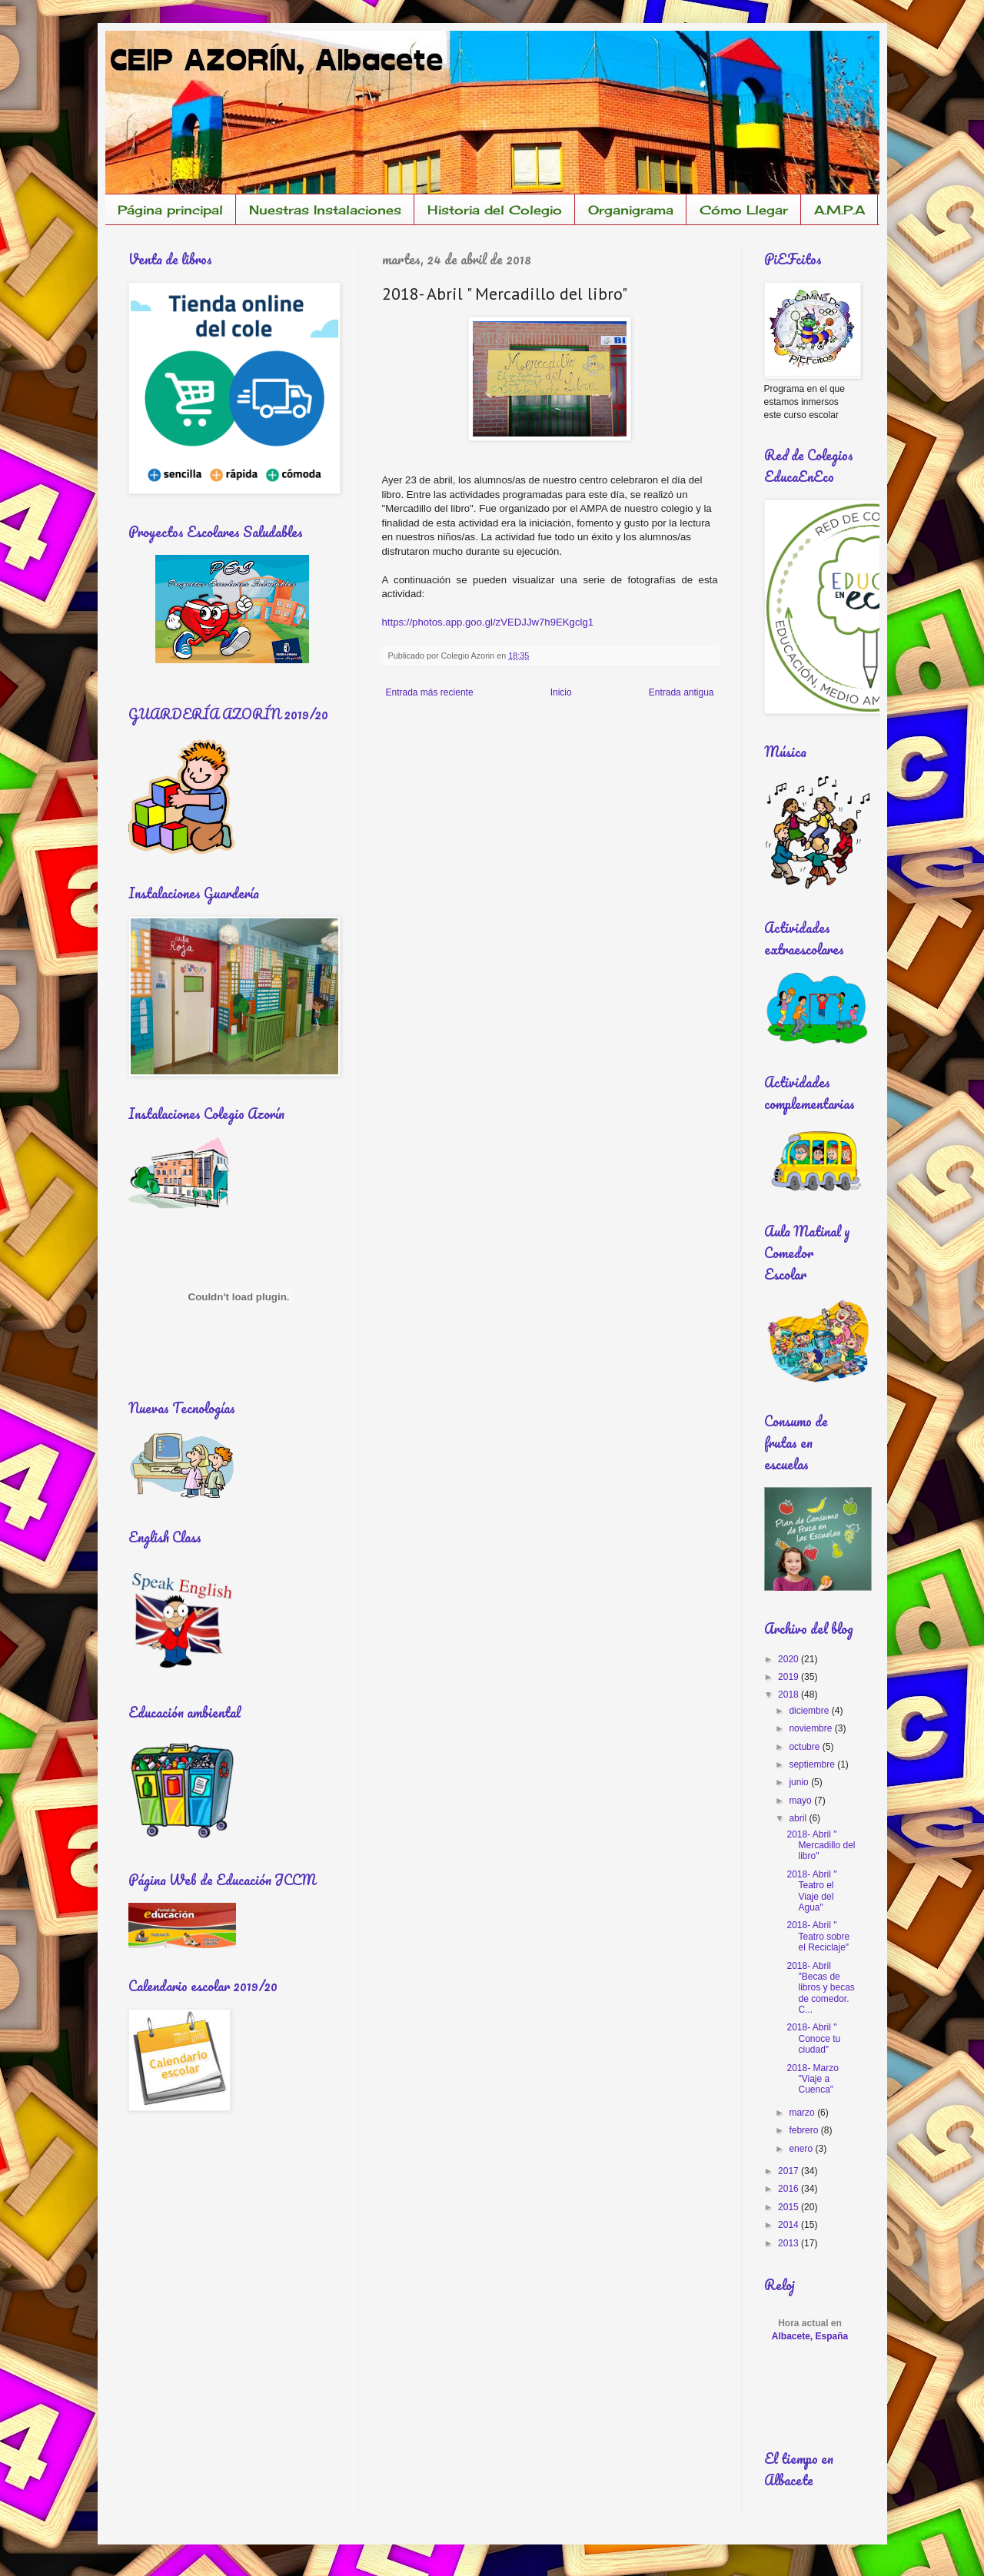 This screenshot has width=984, height=2576. Describe the element at coordinates (681, 692) in the screenshot. I see `Entrada antigua` at that location.